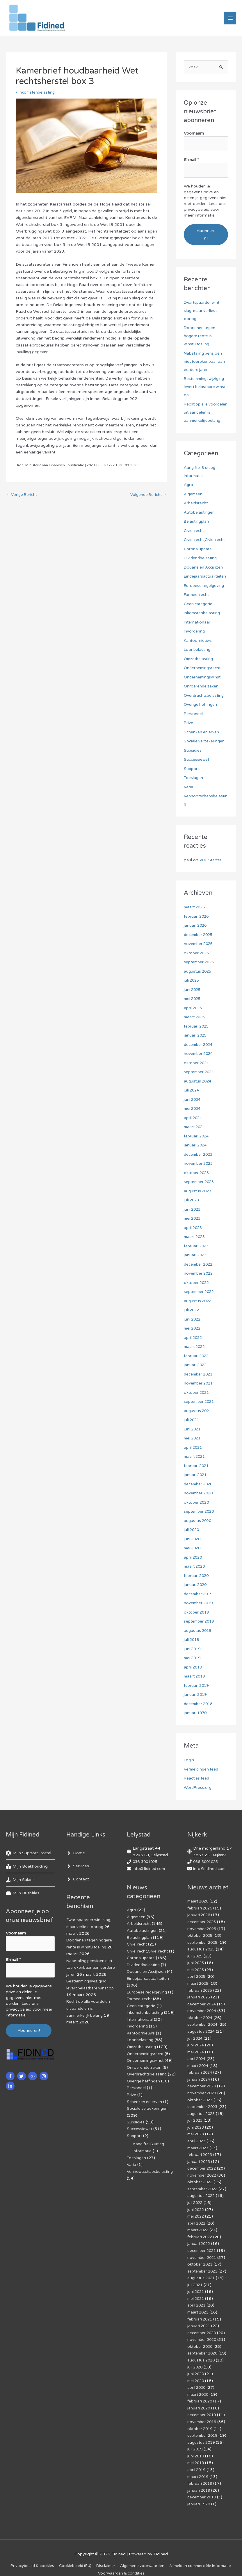 The width and height of the screenshot is (242, 2576). I want to click on Volgende Bericht, so click(147, 497).